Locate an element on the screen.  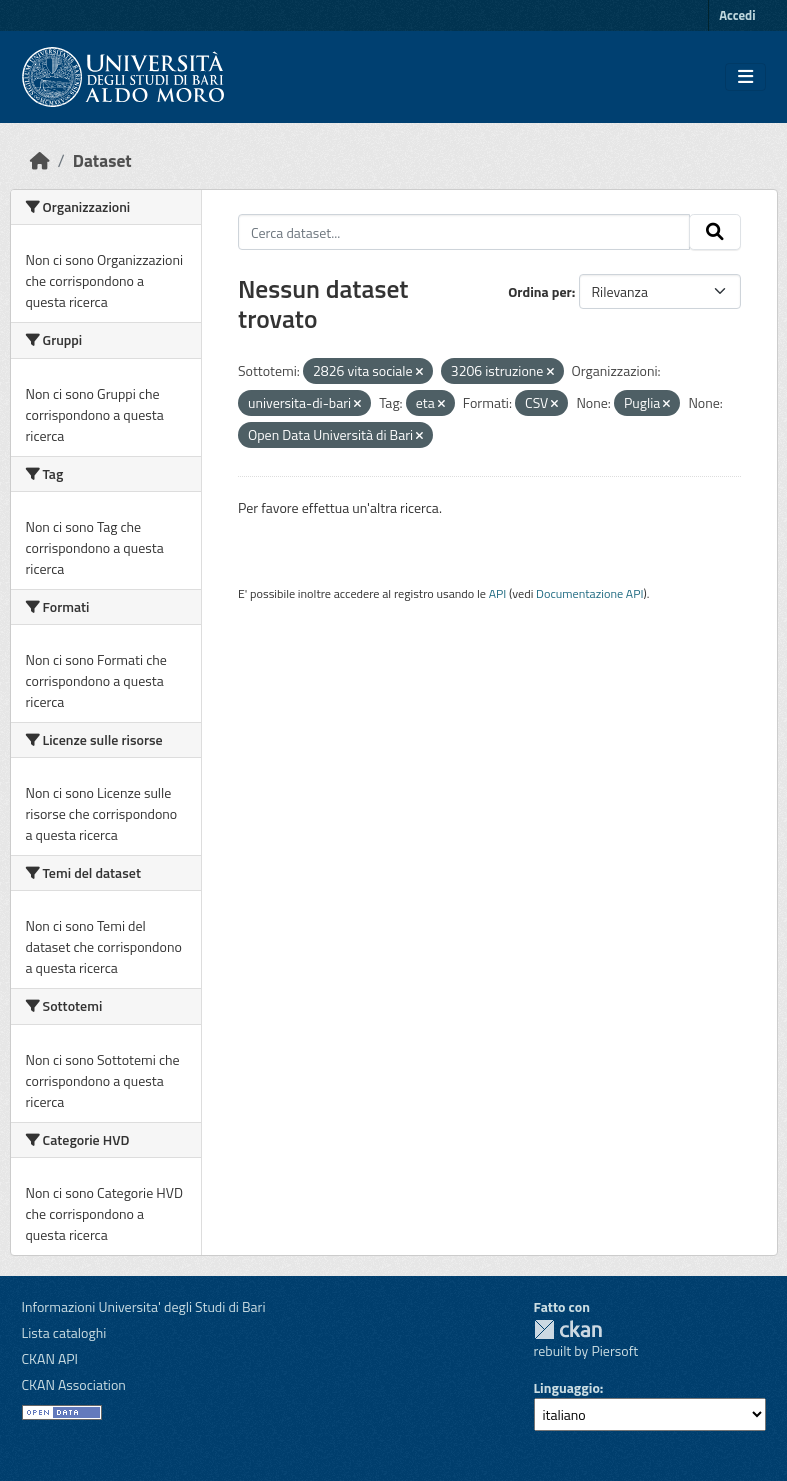
Accedi is located at coordinates (737, 15).